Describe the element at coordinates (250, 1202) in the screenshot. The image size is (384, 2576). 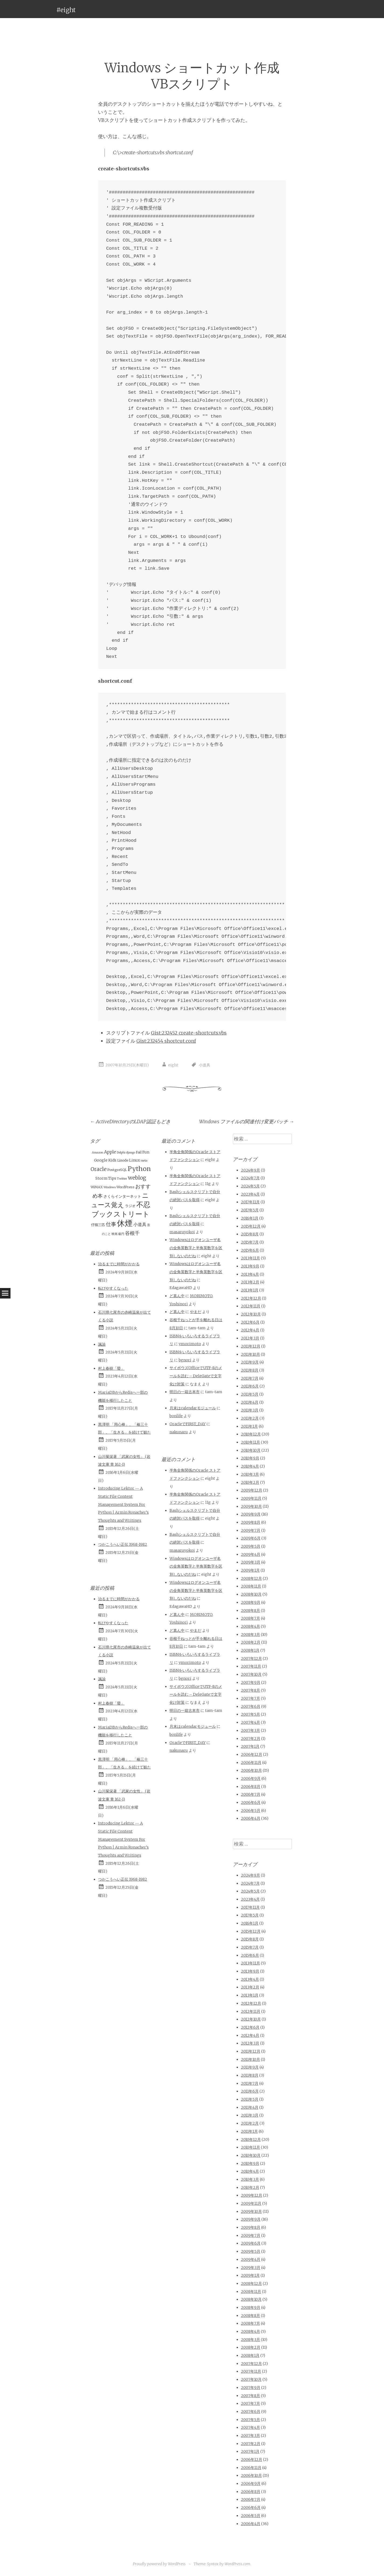
I see `2017年11月` at that location.